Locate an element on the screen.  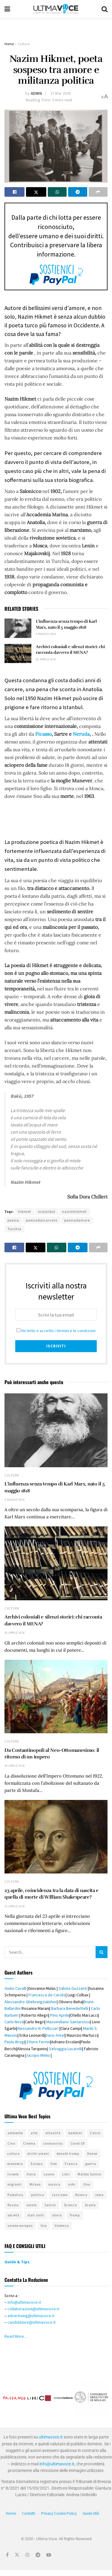
razzismo [razzismo (446 elementi)] is located at coordinates (59, 2195).